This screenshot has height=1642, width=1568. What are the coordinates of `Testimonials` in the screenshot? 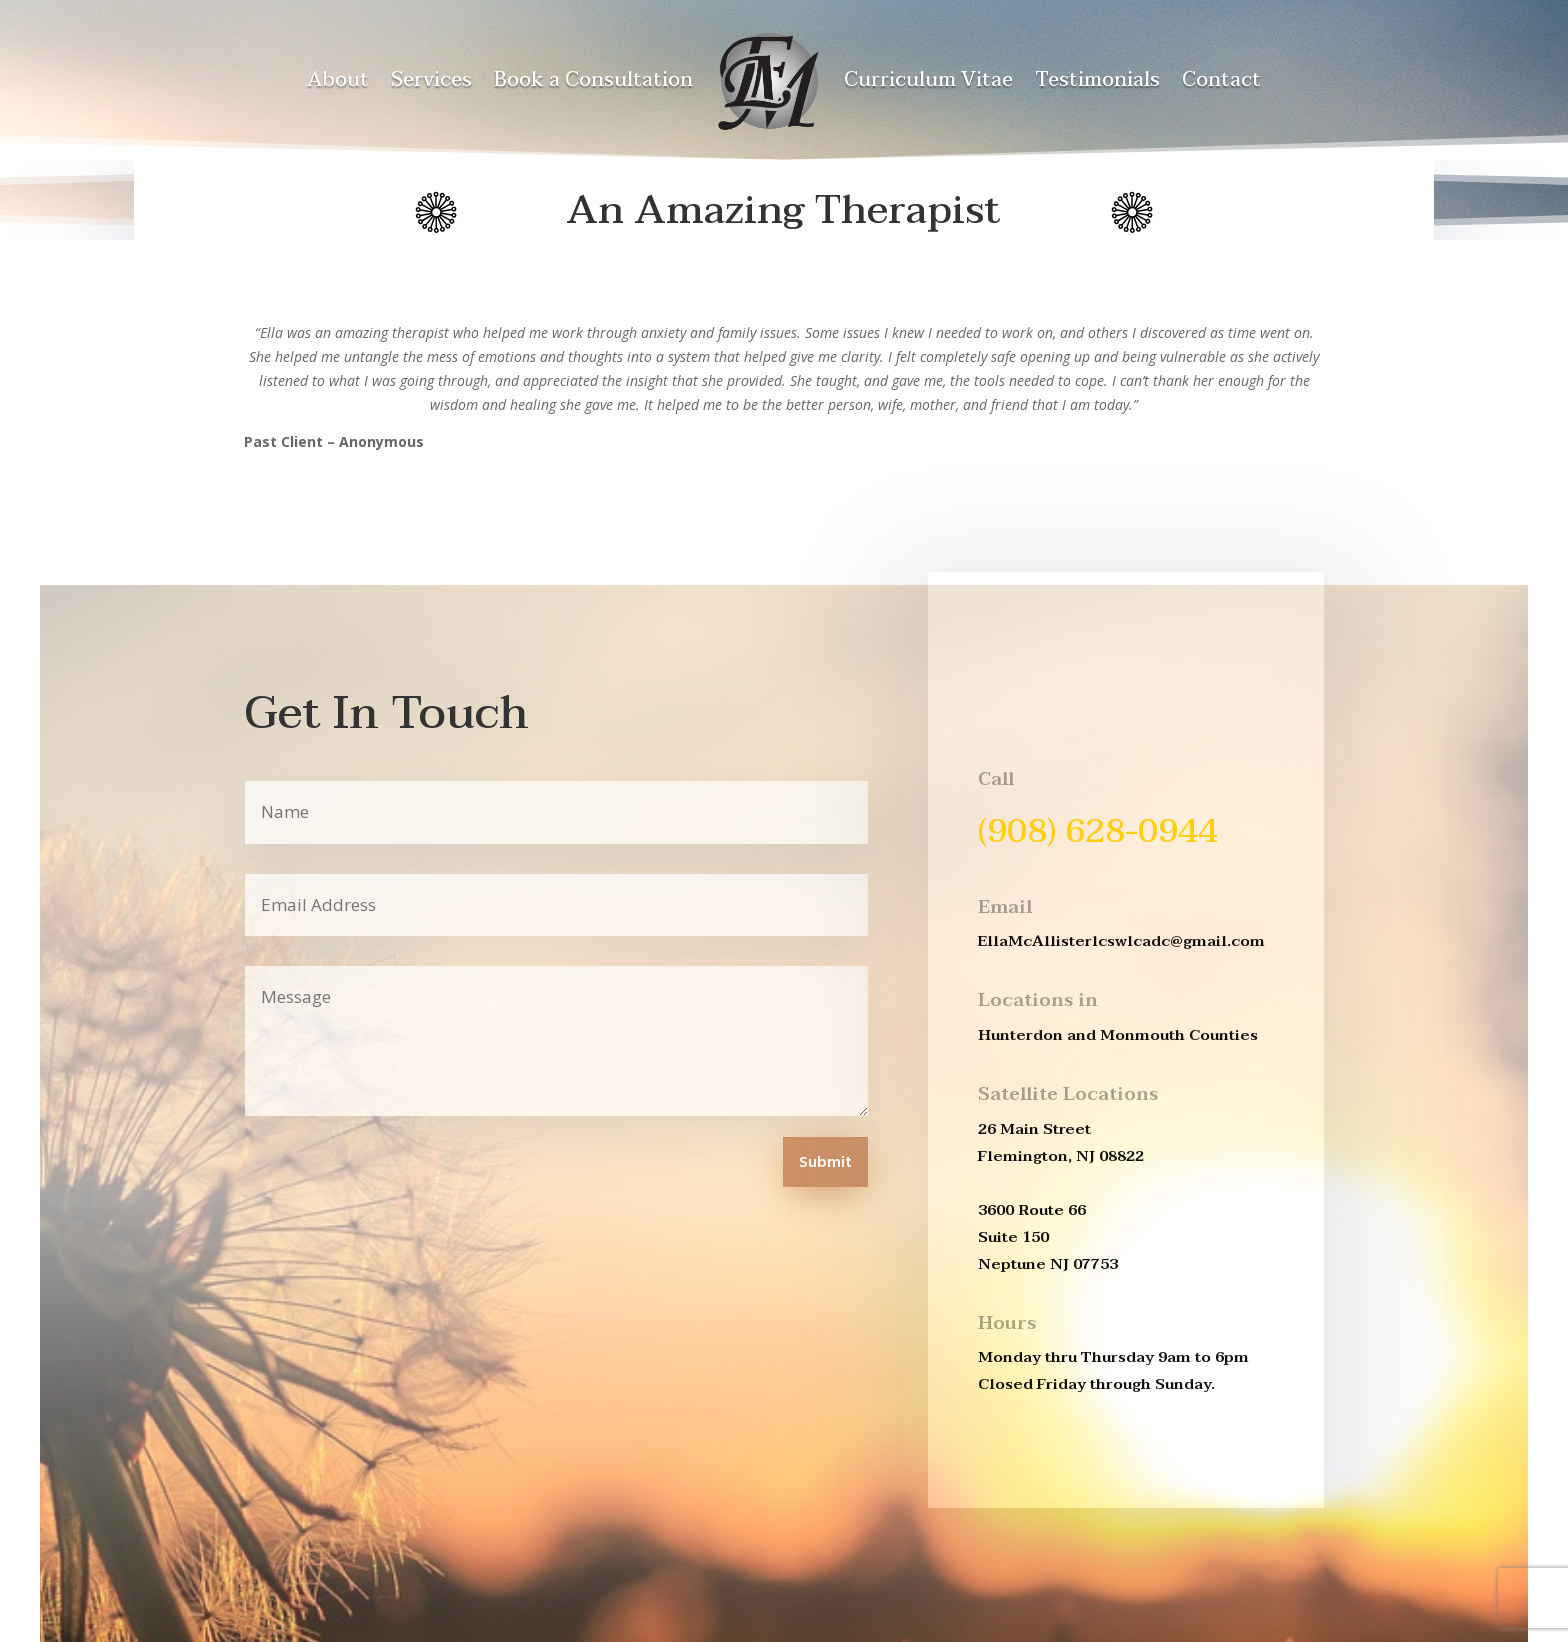 It's located at (1097, 80).